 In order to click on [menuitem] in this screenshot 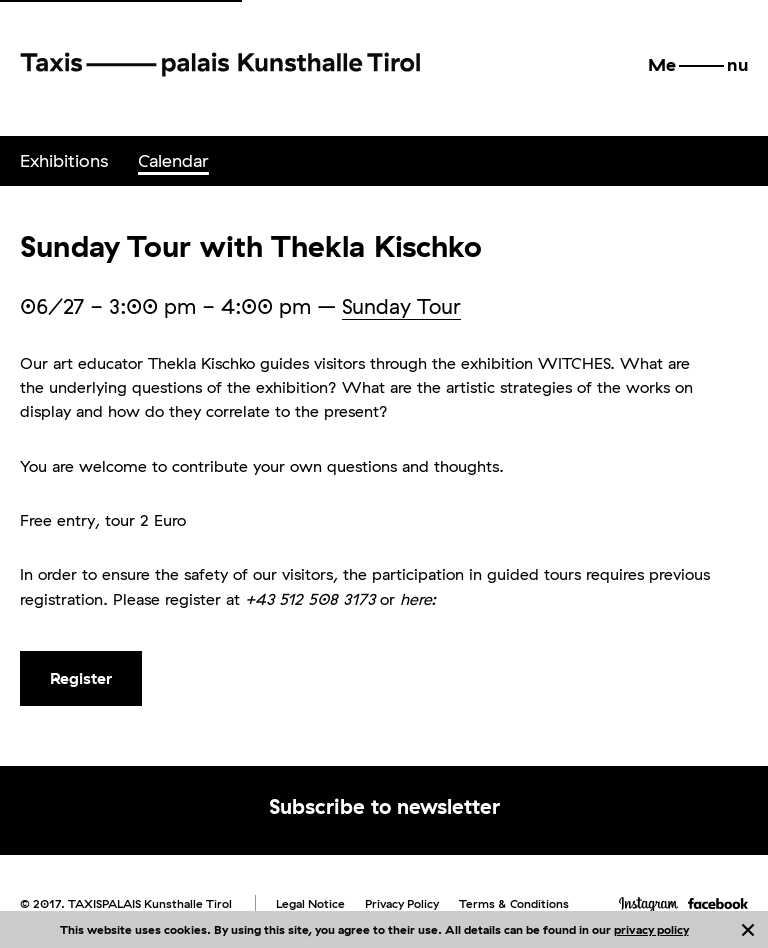, I will do `click(64, 161)`.